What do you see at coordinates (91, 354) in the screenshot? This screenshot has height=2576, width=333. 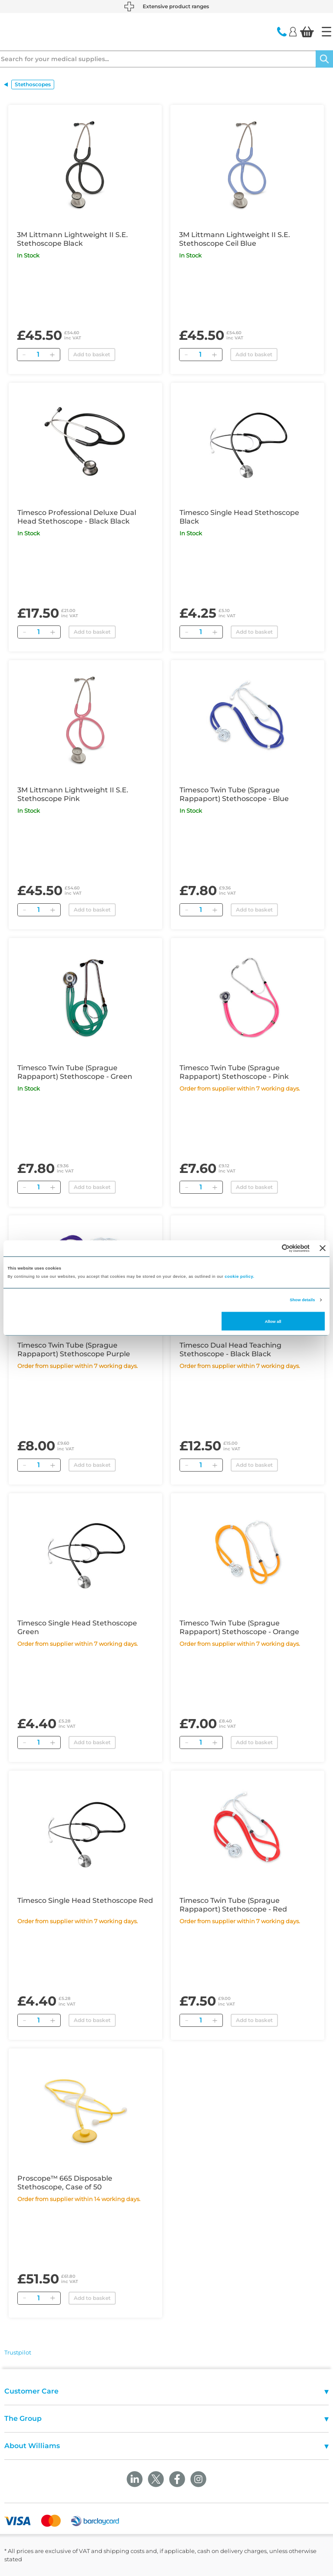 I see `Add to basket` at bounding box center [91, 354].